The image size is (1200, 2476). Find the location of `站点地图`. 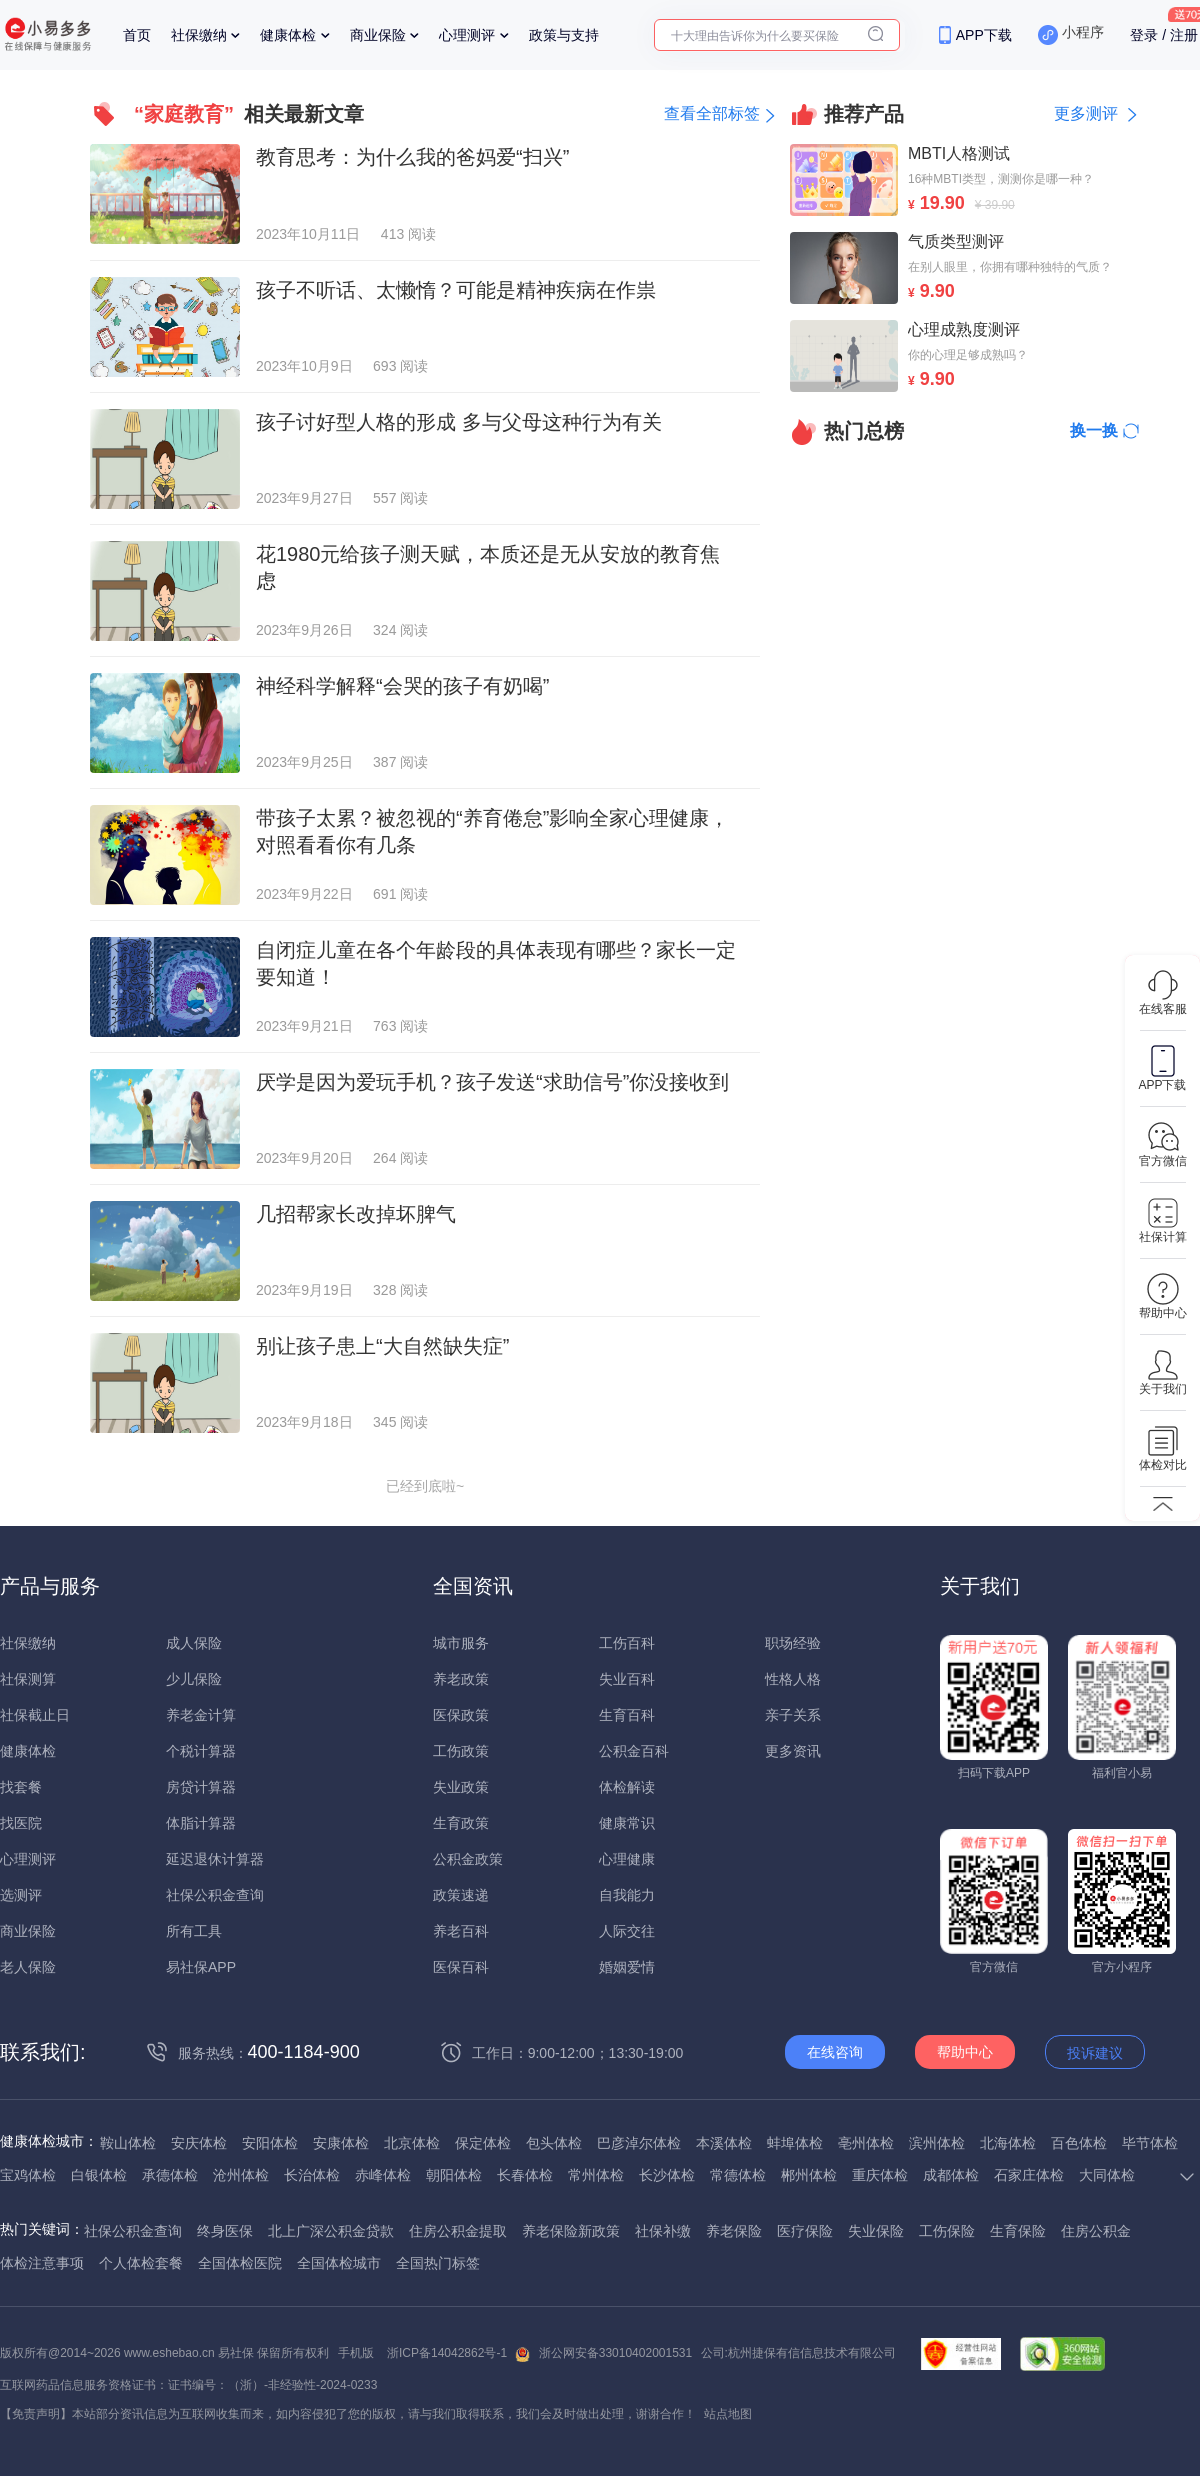

站点地图 is located at coordinates (728, 2414).